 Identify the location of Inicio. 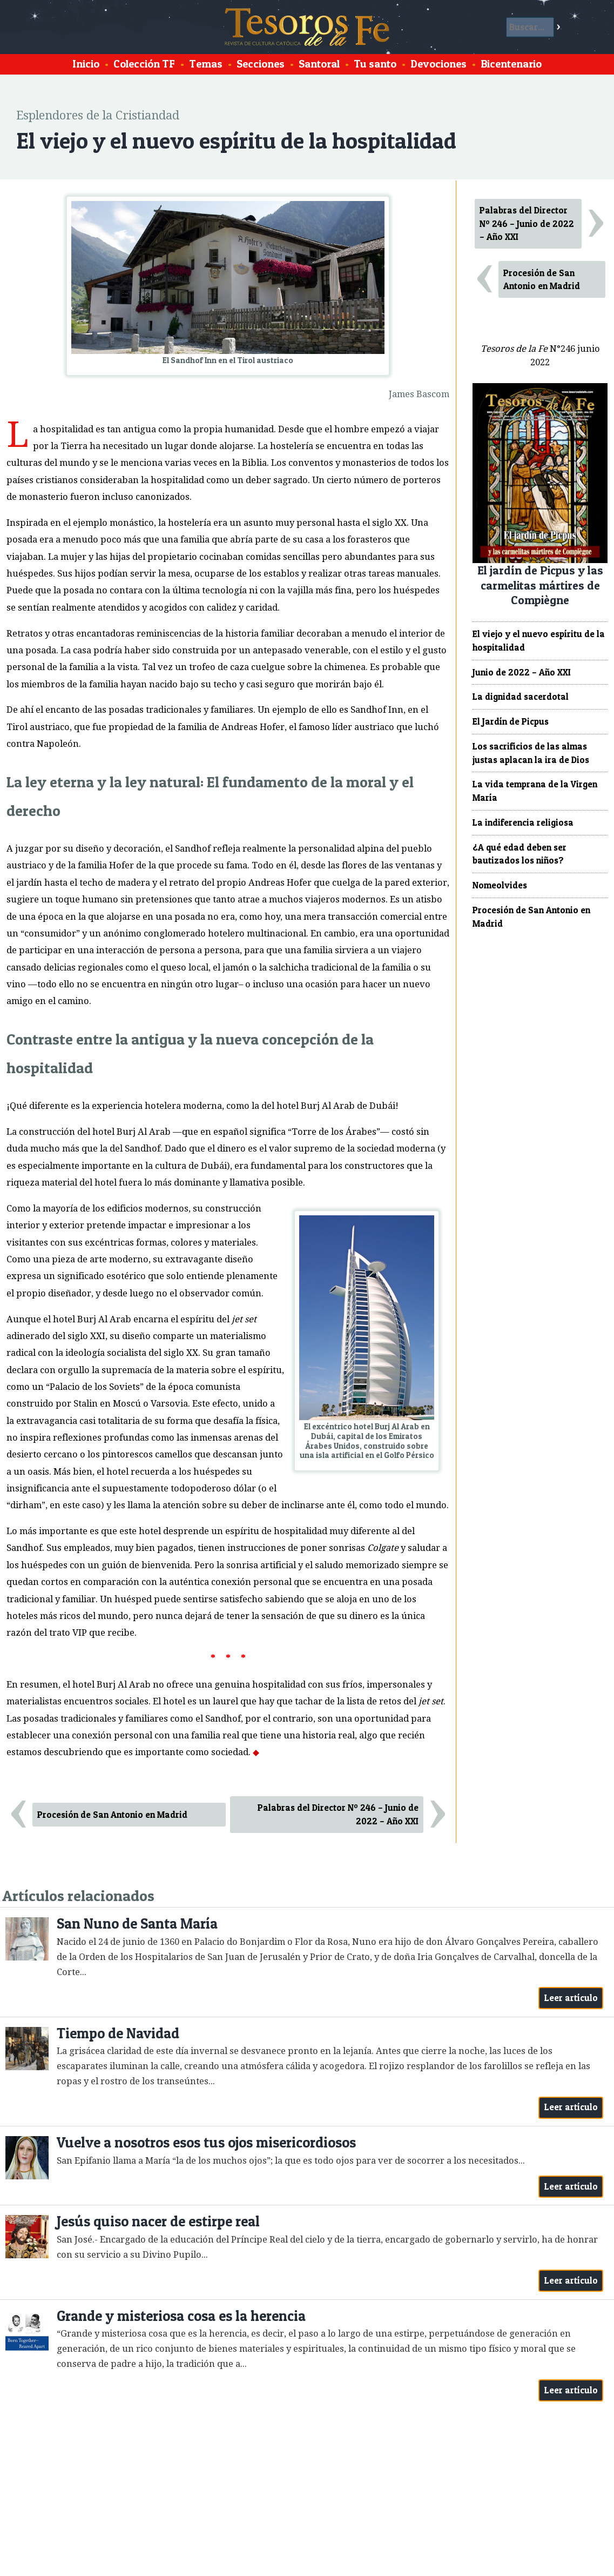
(85, 63).